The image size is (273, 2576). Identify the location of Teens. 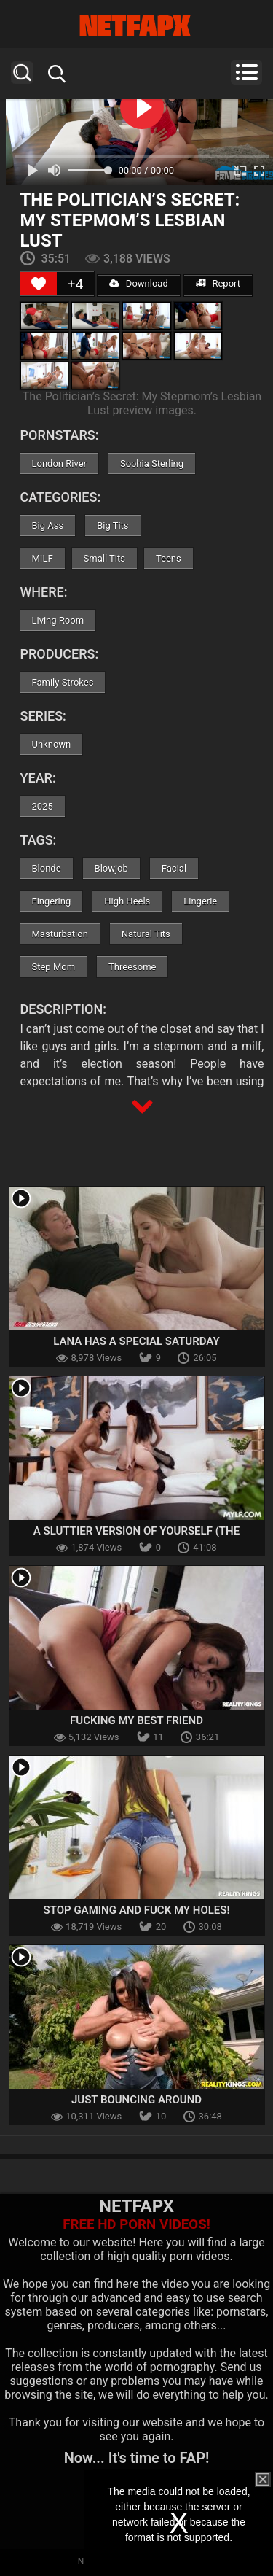
(168, 558).